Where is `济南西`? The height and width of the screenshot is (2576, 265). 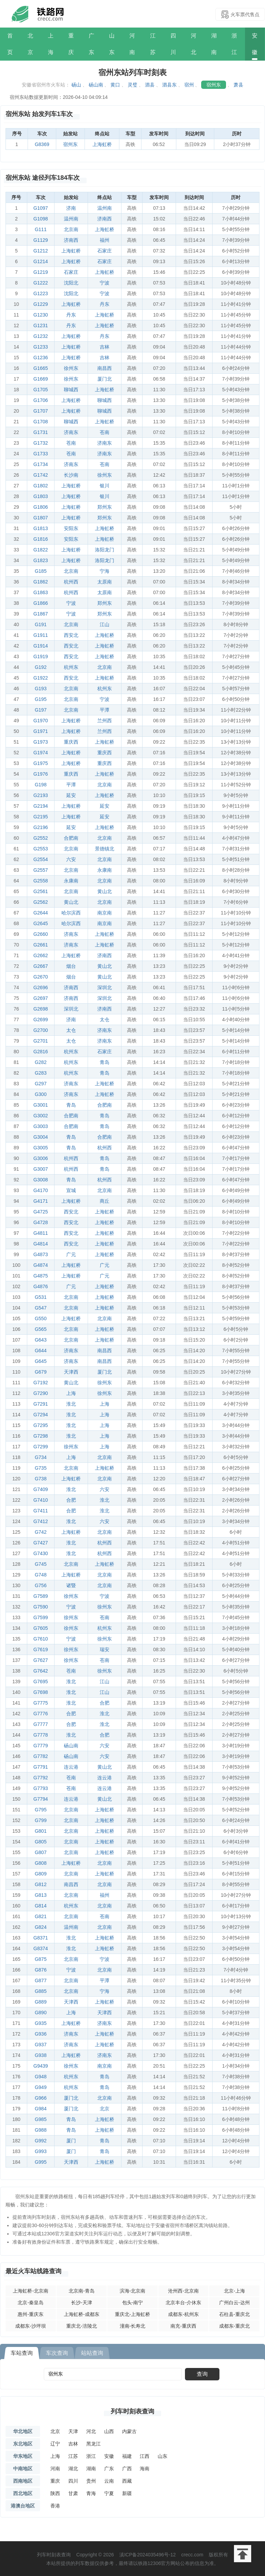
济南西 is located at coordinates (104, 218).